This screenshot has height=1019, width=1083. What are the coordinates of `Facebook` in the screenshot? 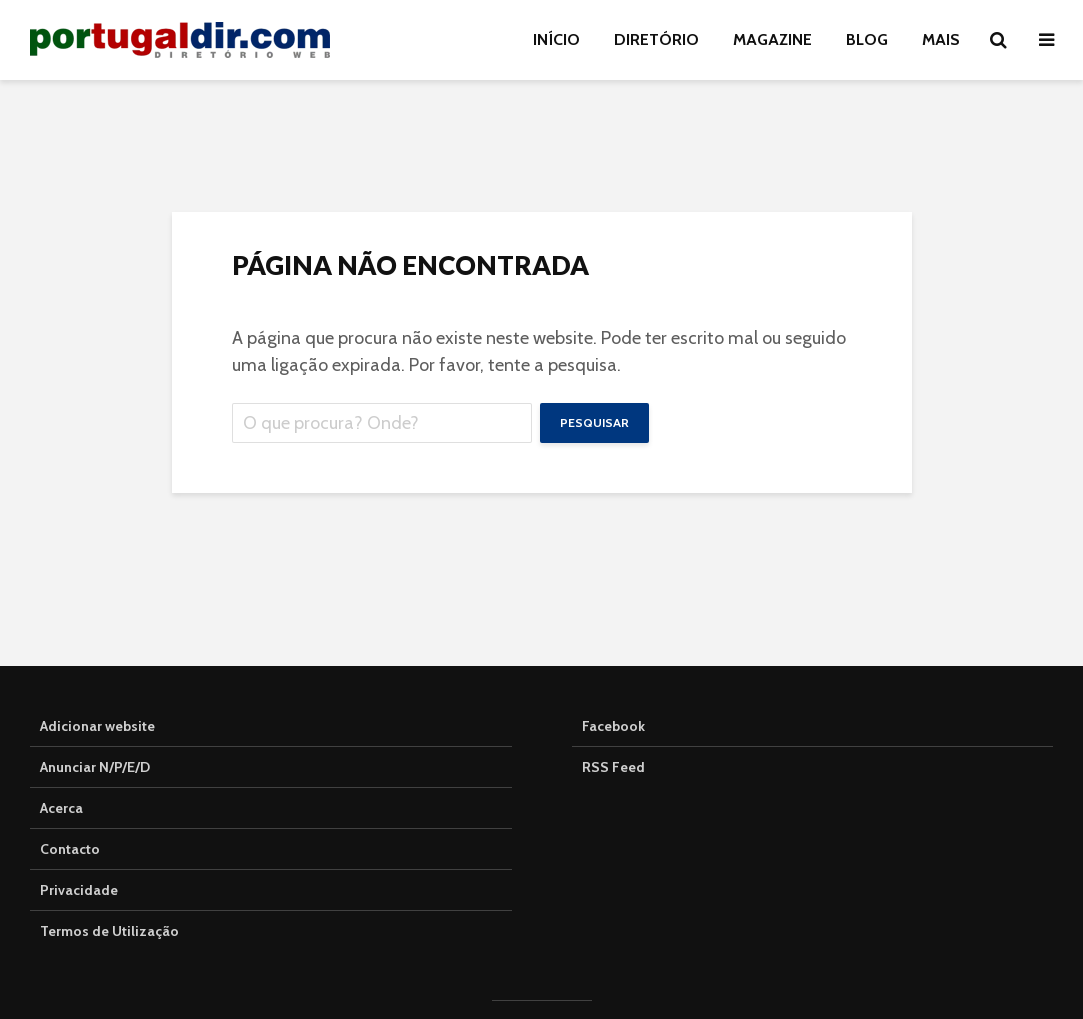 It's located at (613, 726).